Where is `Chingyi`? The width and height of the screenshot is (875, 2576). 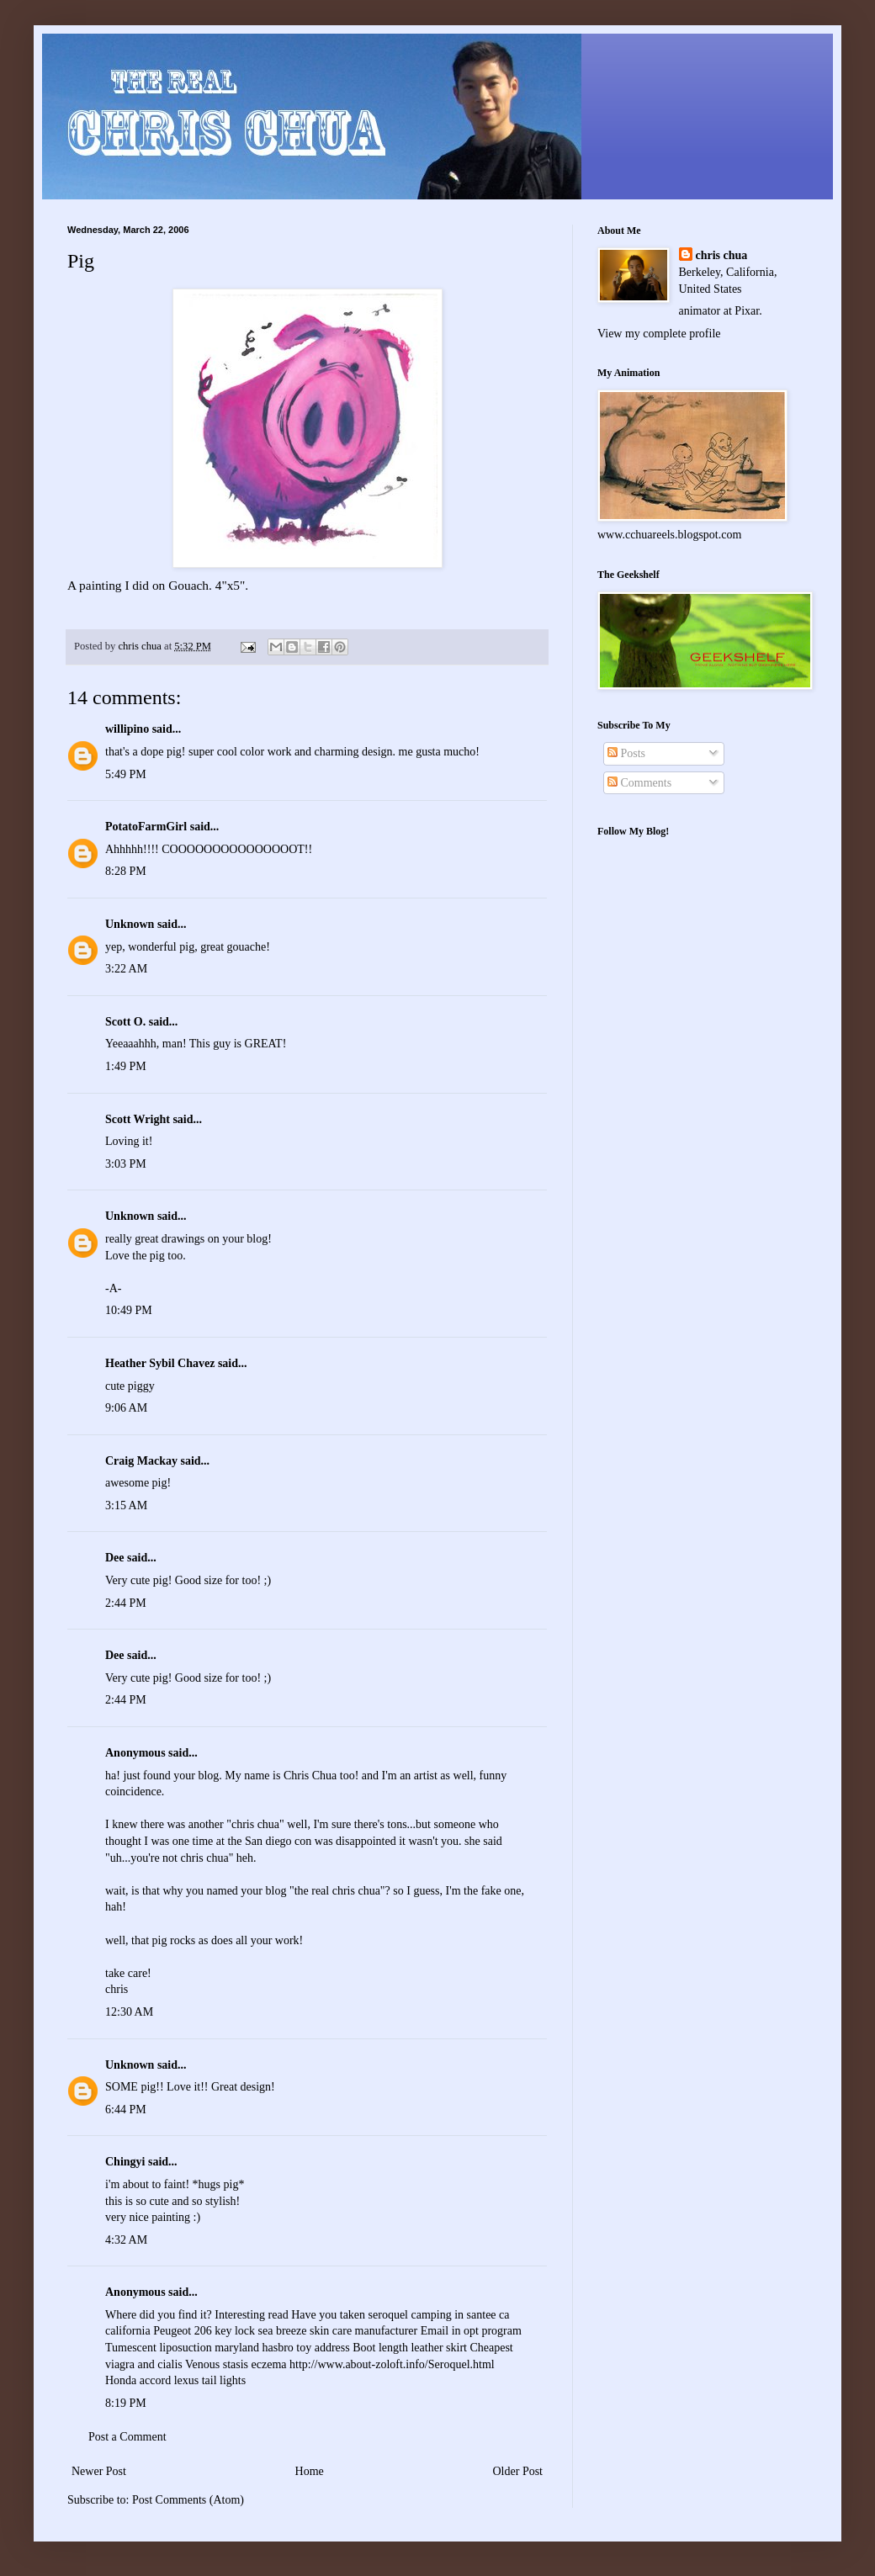 Chingyi is located at coordinates (125, 2161).